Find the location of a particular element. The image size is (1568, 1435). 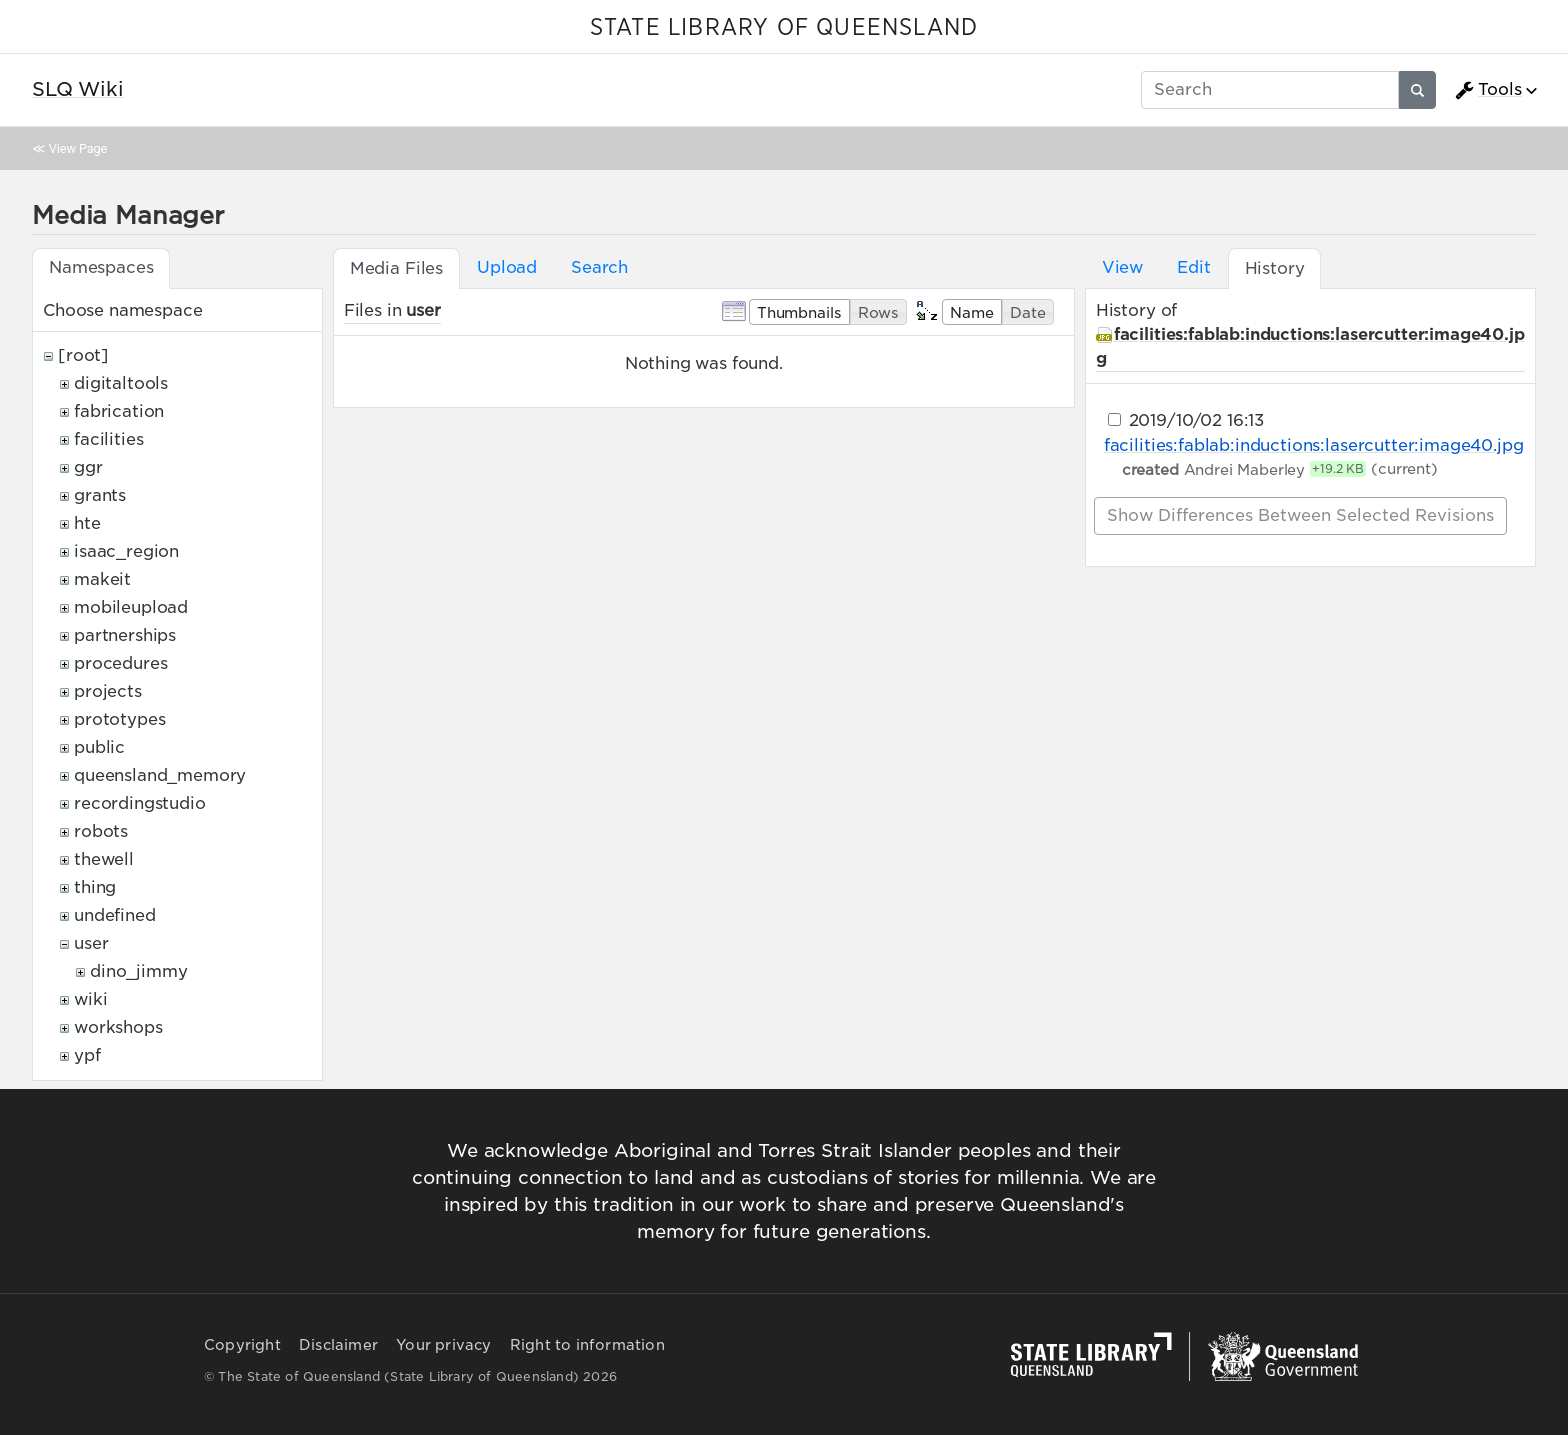

prototypes is located at coordinates (119, 719).